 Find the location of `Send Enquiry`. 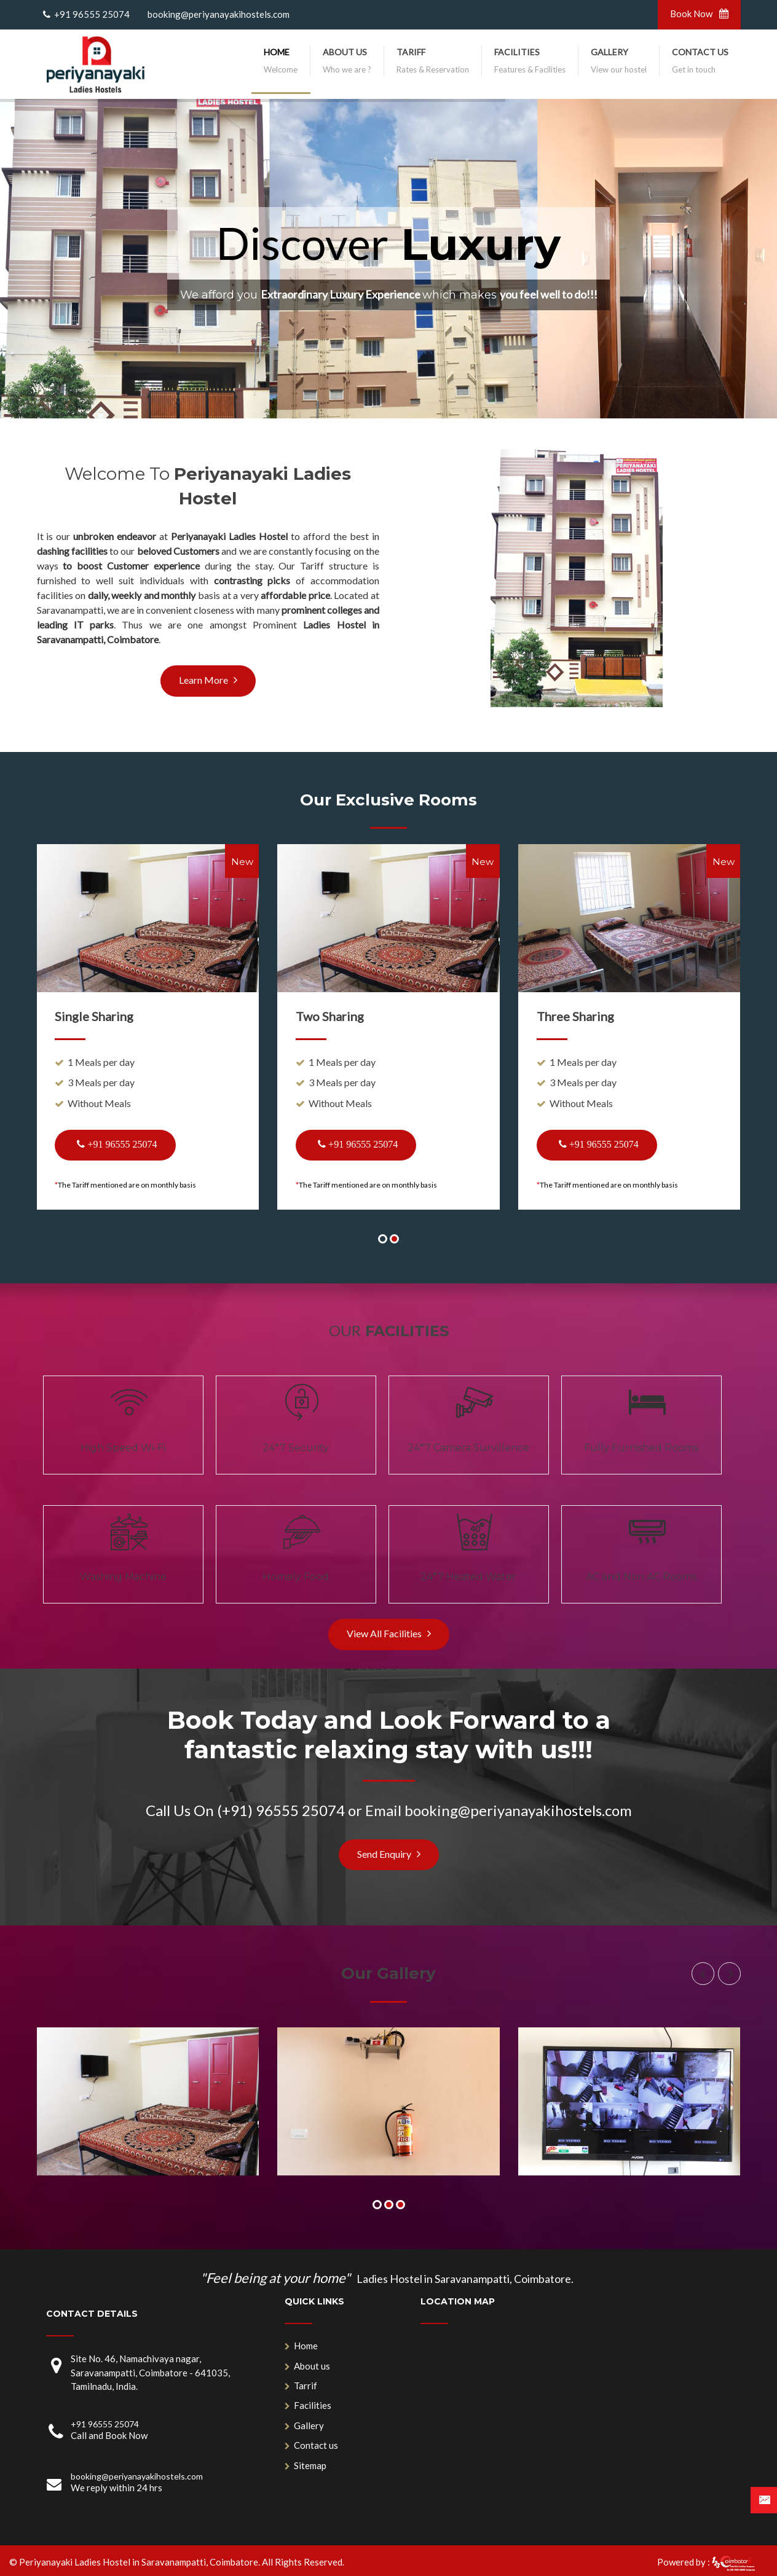

Send Enquiry is located at coordinates (388, 1854).